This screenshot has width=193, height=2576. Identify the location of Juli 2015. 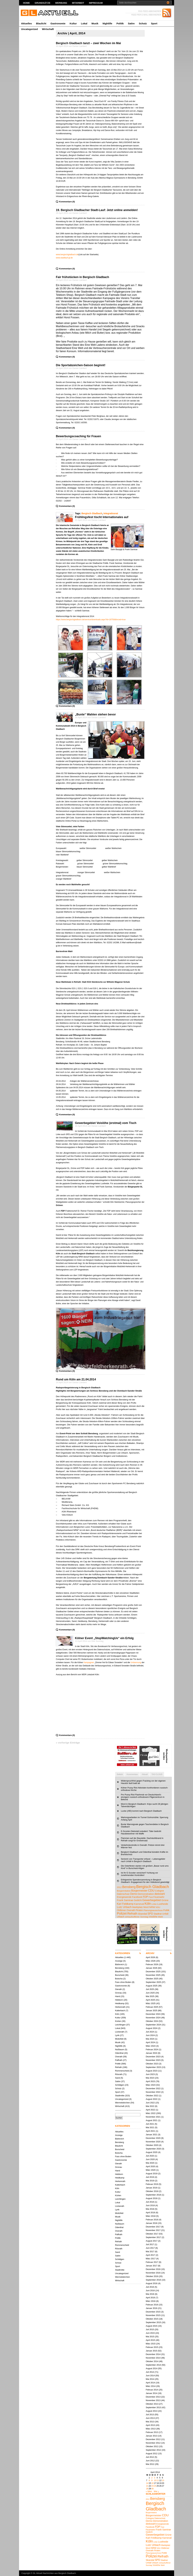
(150, 2329).